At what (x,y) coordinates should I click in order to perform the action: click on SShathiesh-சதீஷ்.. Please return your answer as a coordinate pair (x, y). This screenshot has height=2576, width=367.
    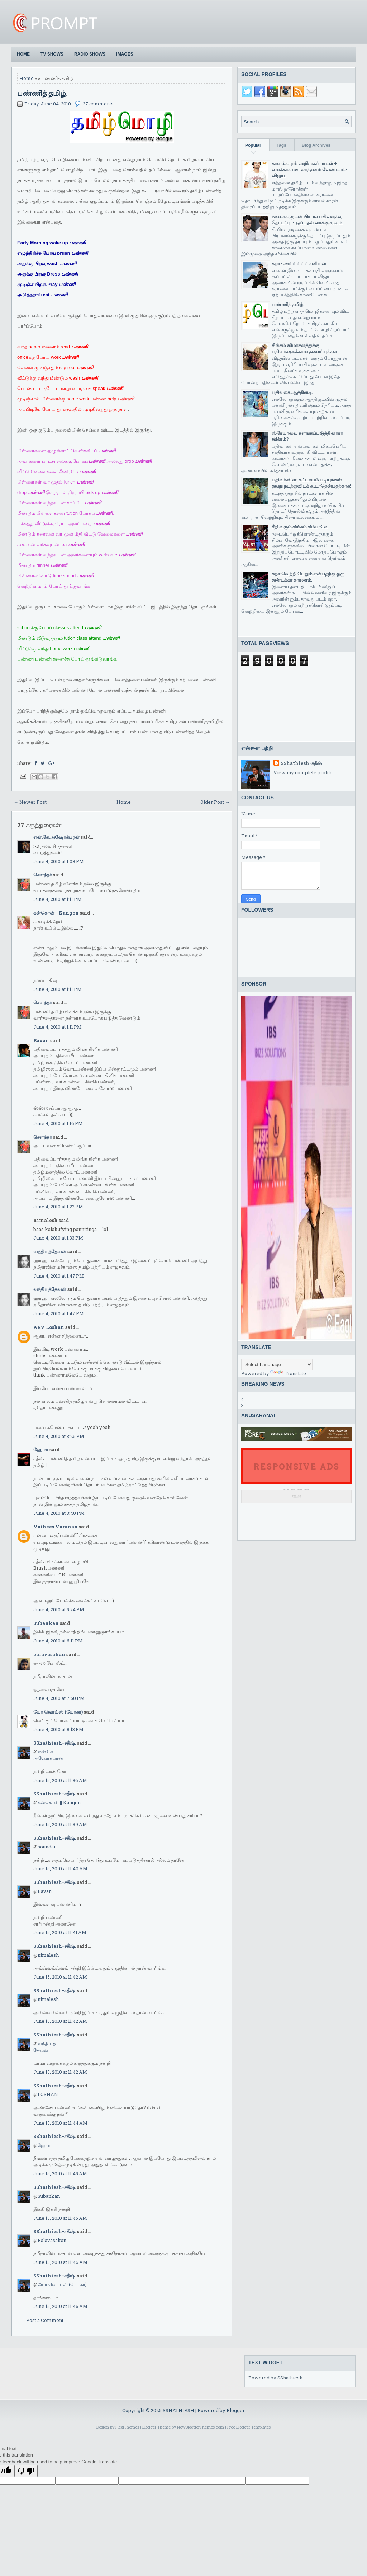
    Looking at the image, I should click on (54, 1743).